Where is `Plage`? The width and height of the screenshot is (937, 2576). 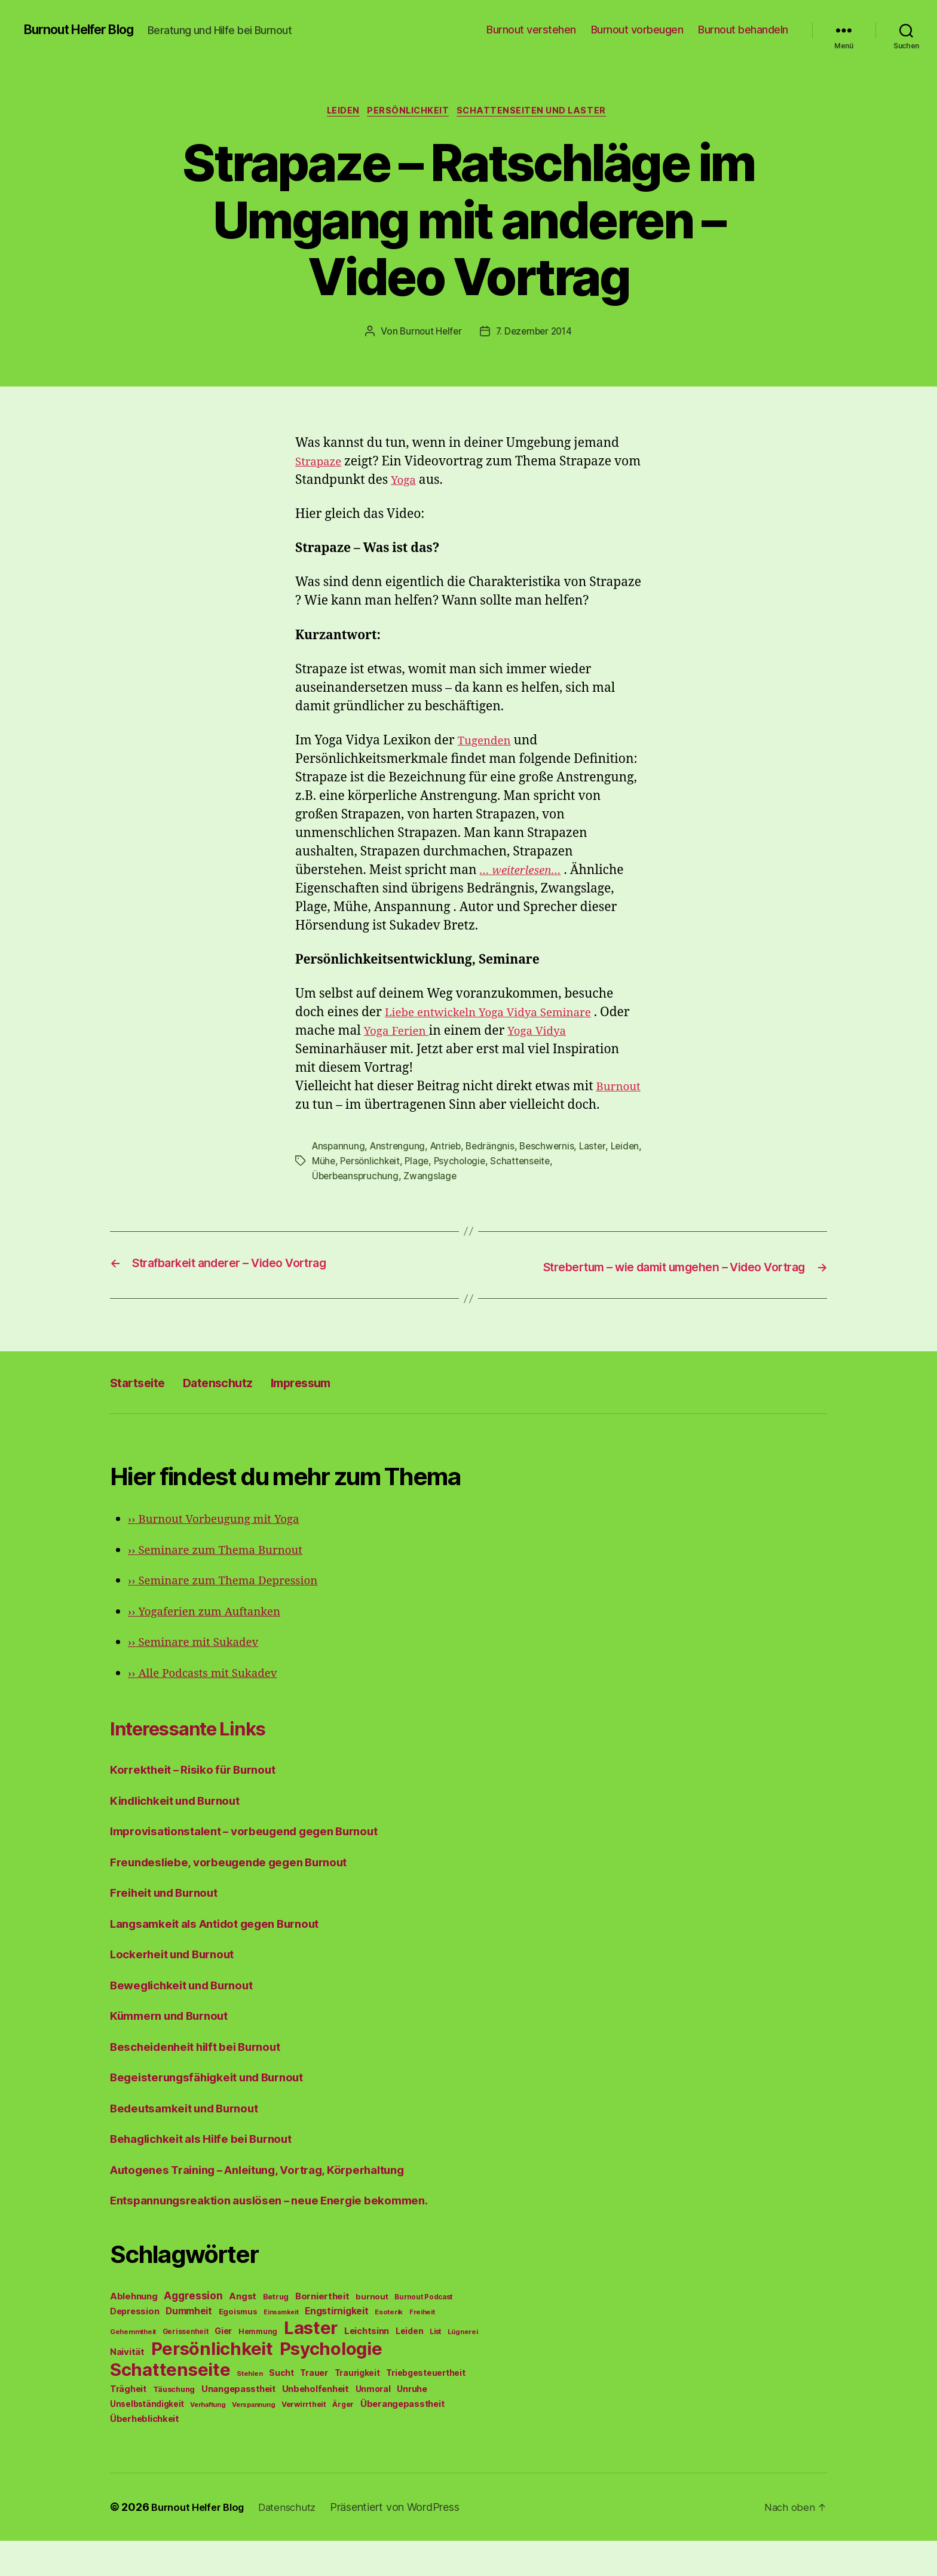 Plage is located at coordinates (456, 1181).